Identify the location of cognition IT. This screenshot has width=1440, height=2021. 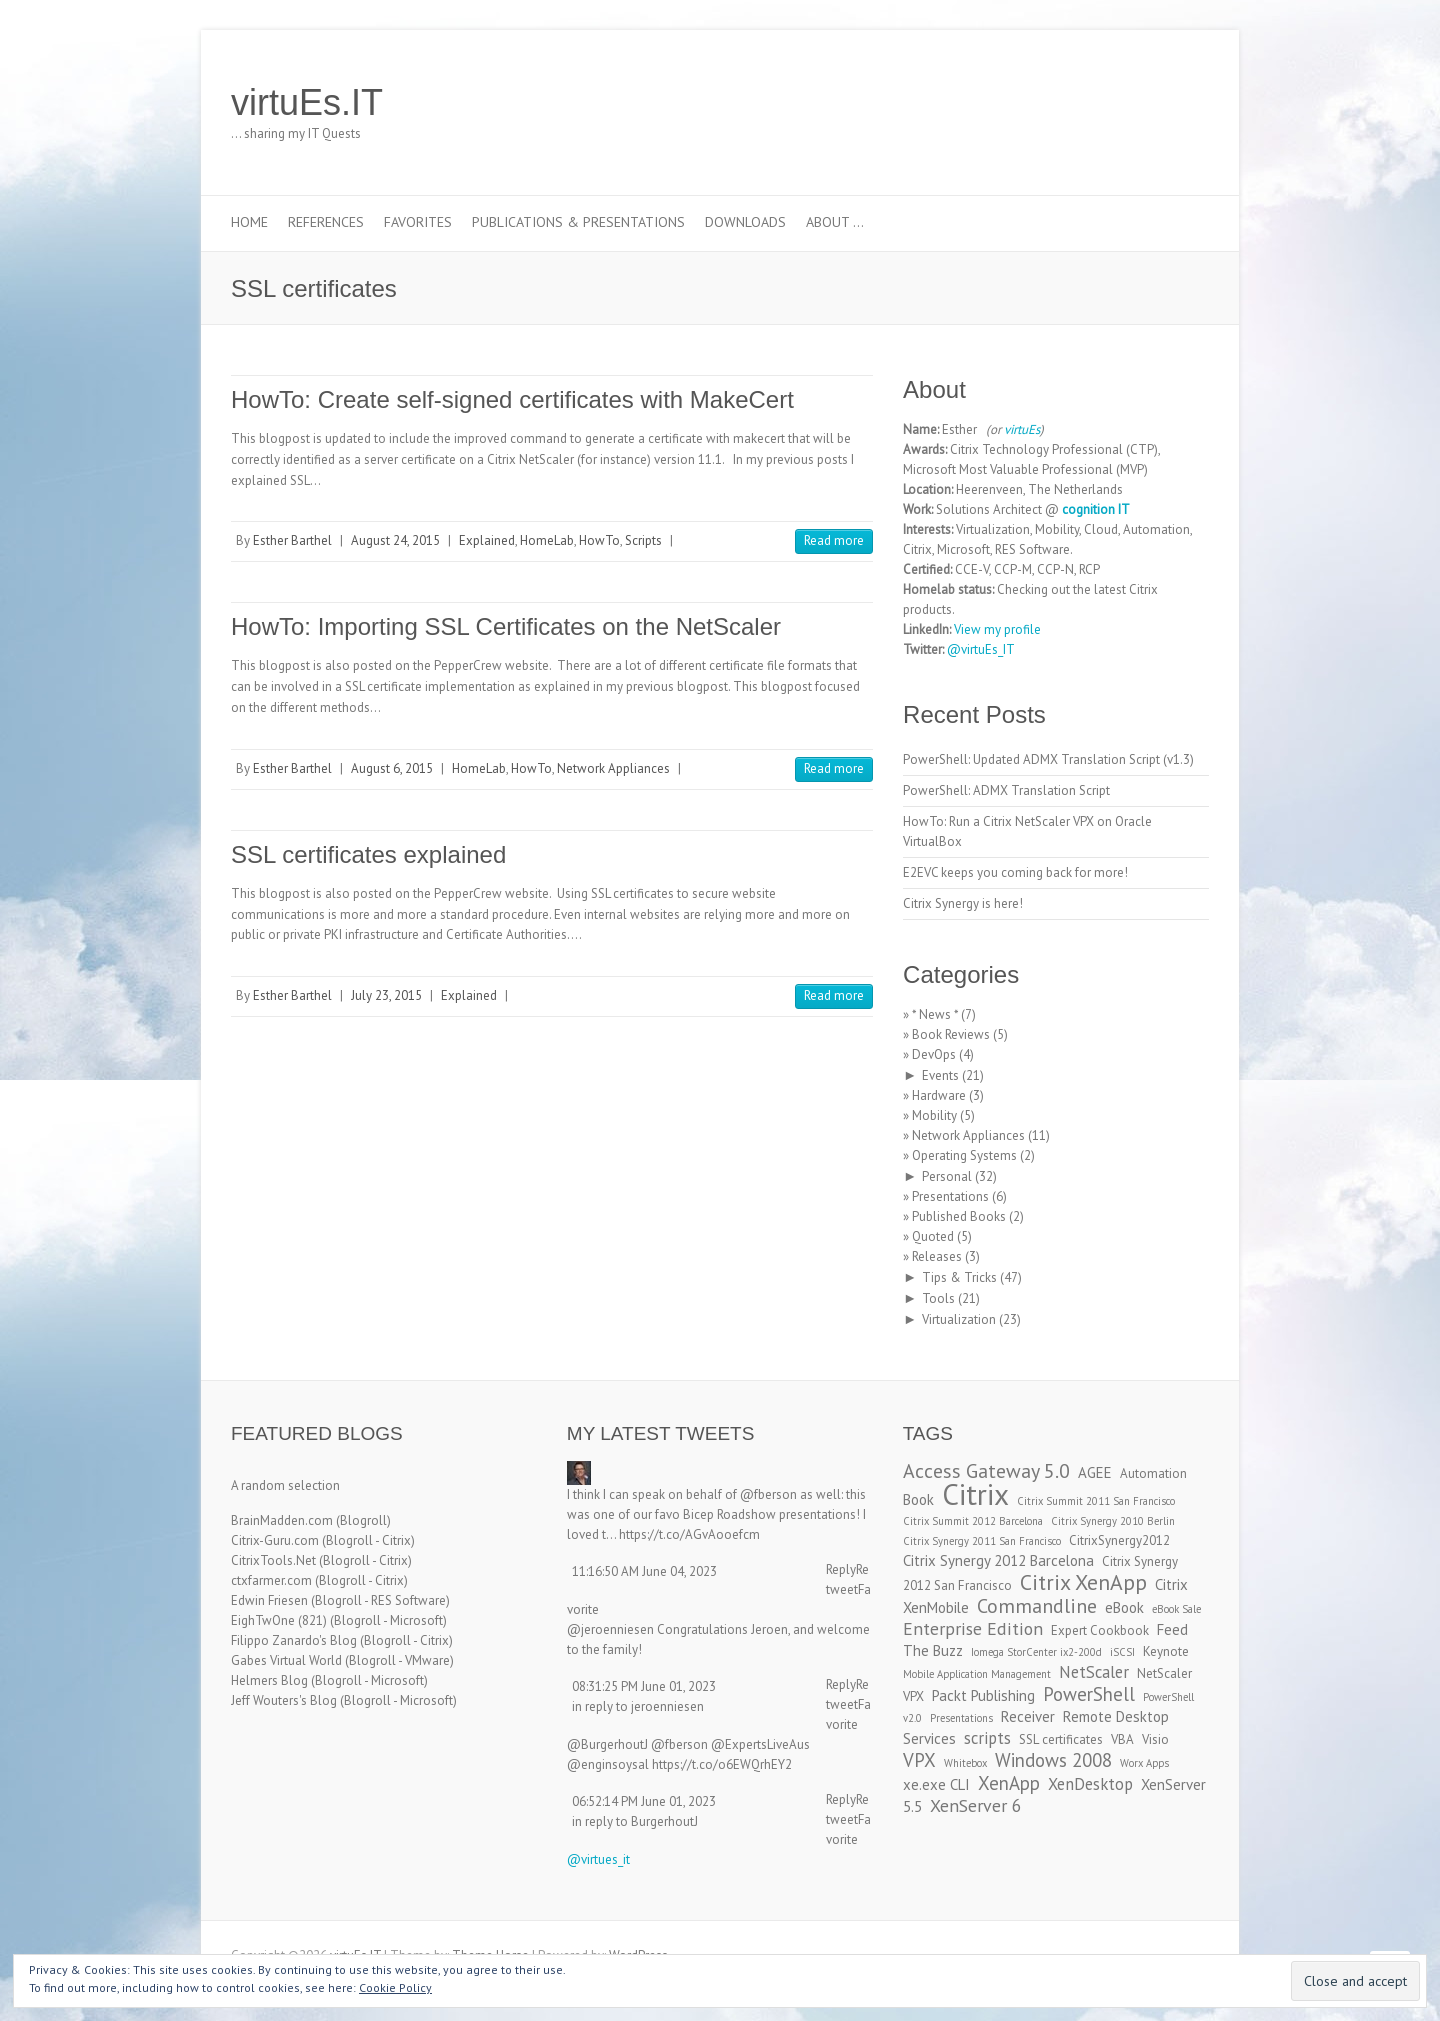
(1096, 509).